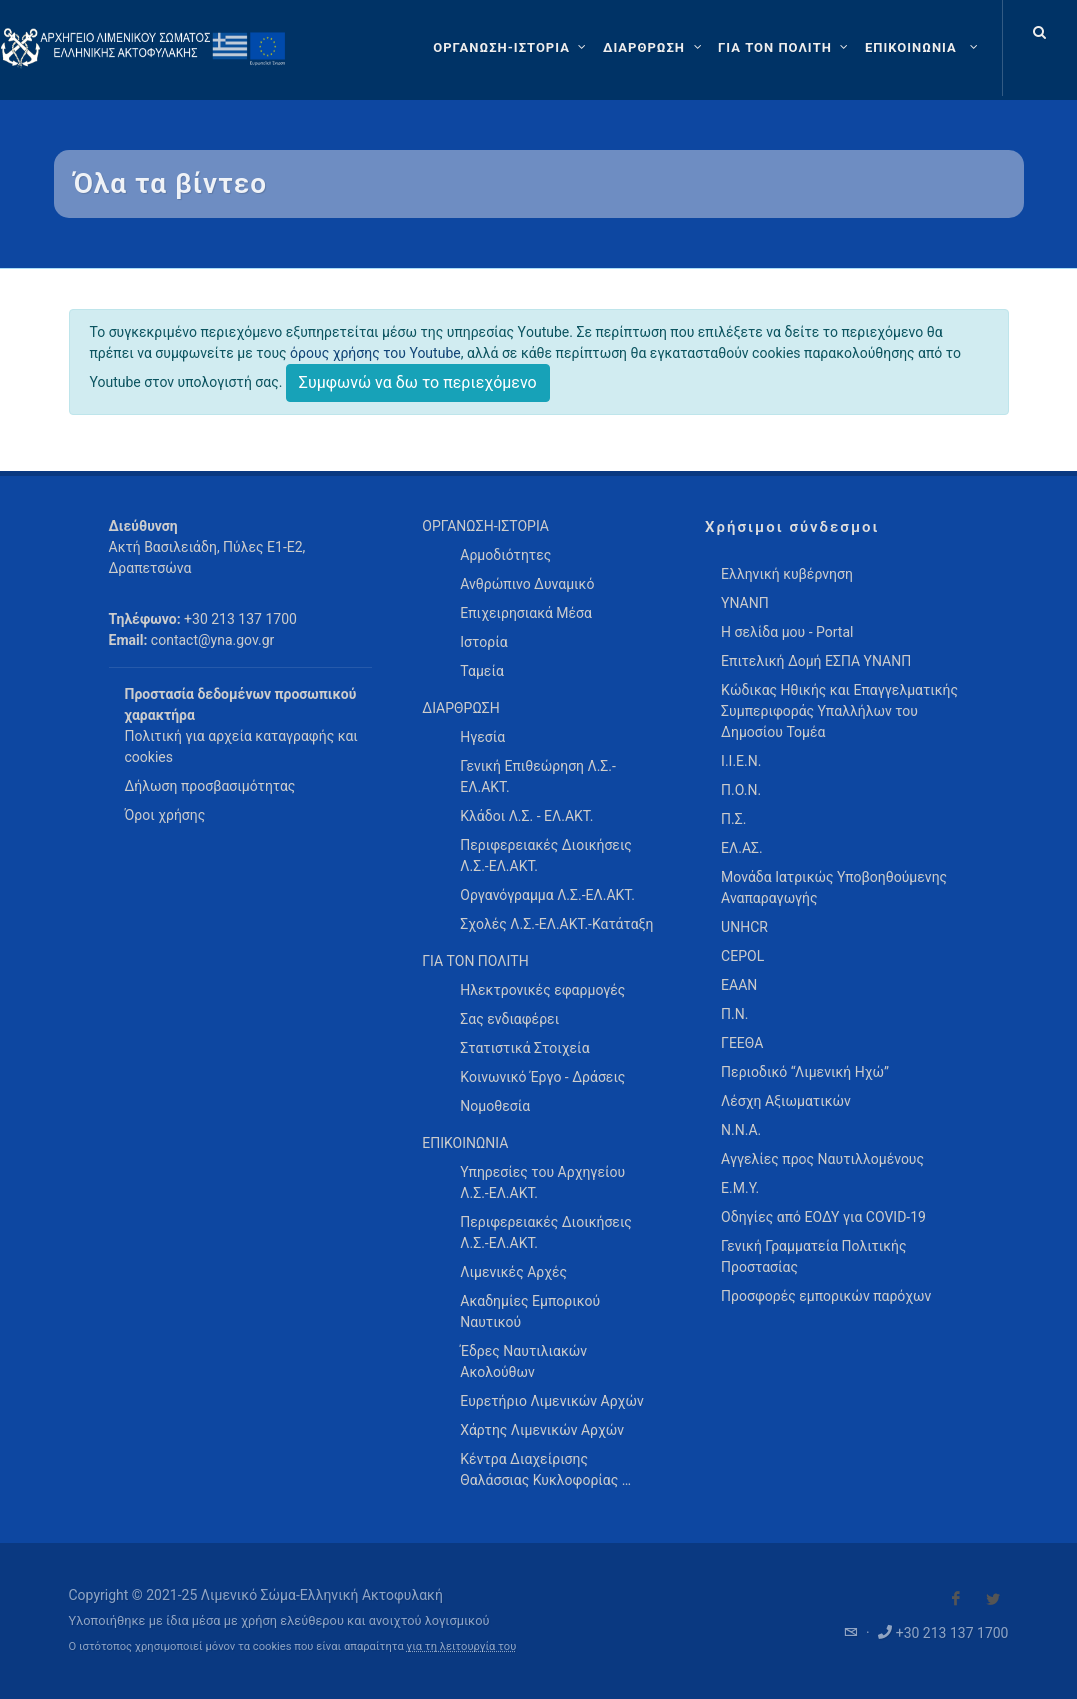 This screenshot has width=1077, height=1699. I want to click on [menuitem], so click(923, 48).